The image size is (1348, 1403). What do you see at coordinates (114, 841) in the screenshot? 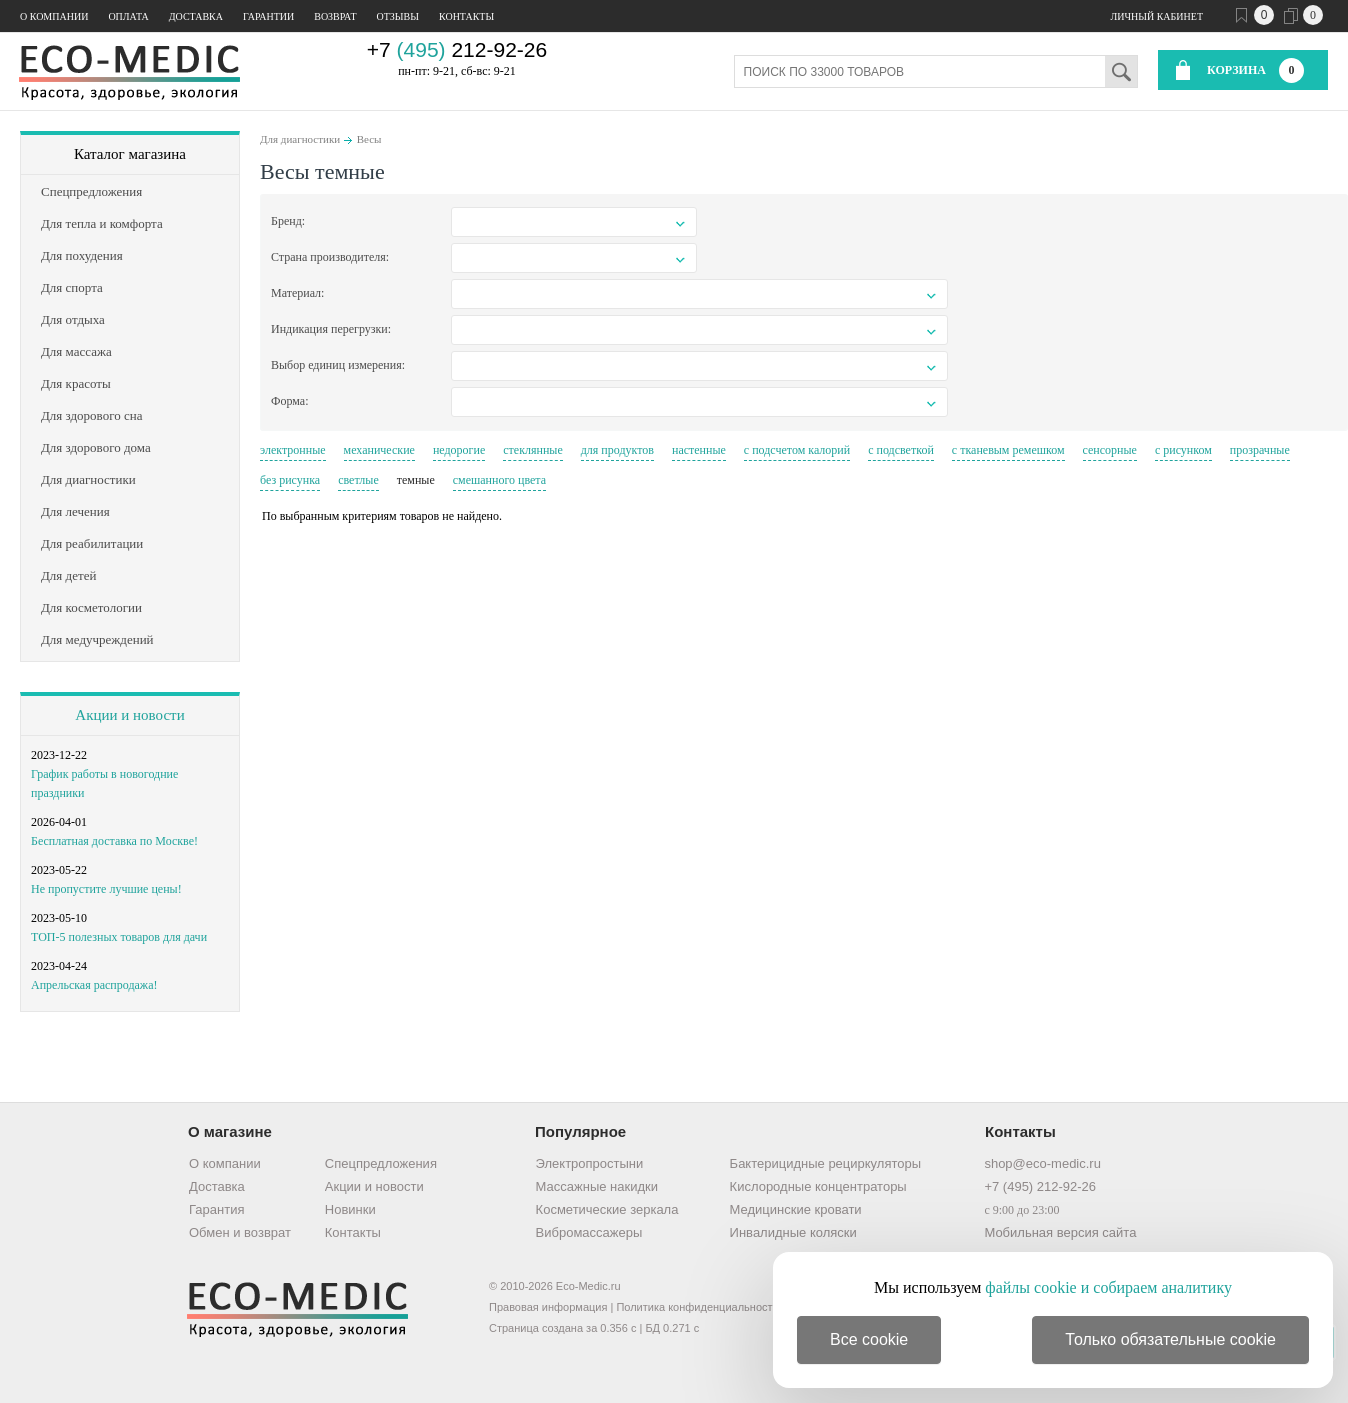
I see `Бесплатная доставка по Москве!` at bounding box center [114, 841].